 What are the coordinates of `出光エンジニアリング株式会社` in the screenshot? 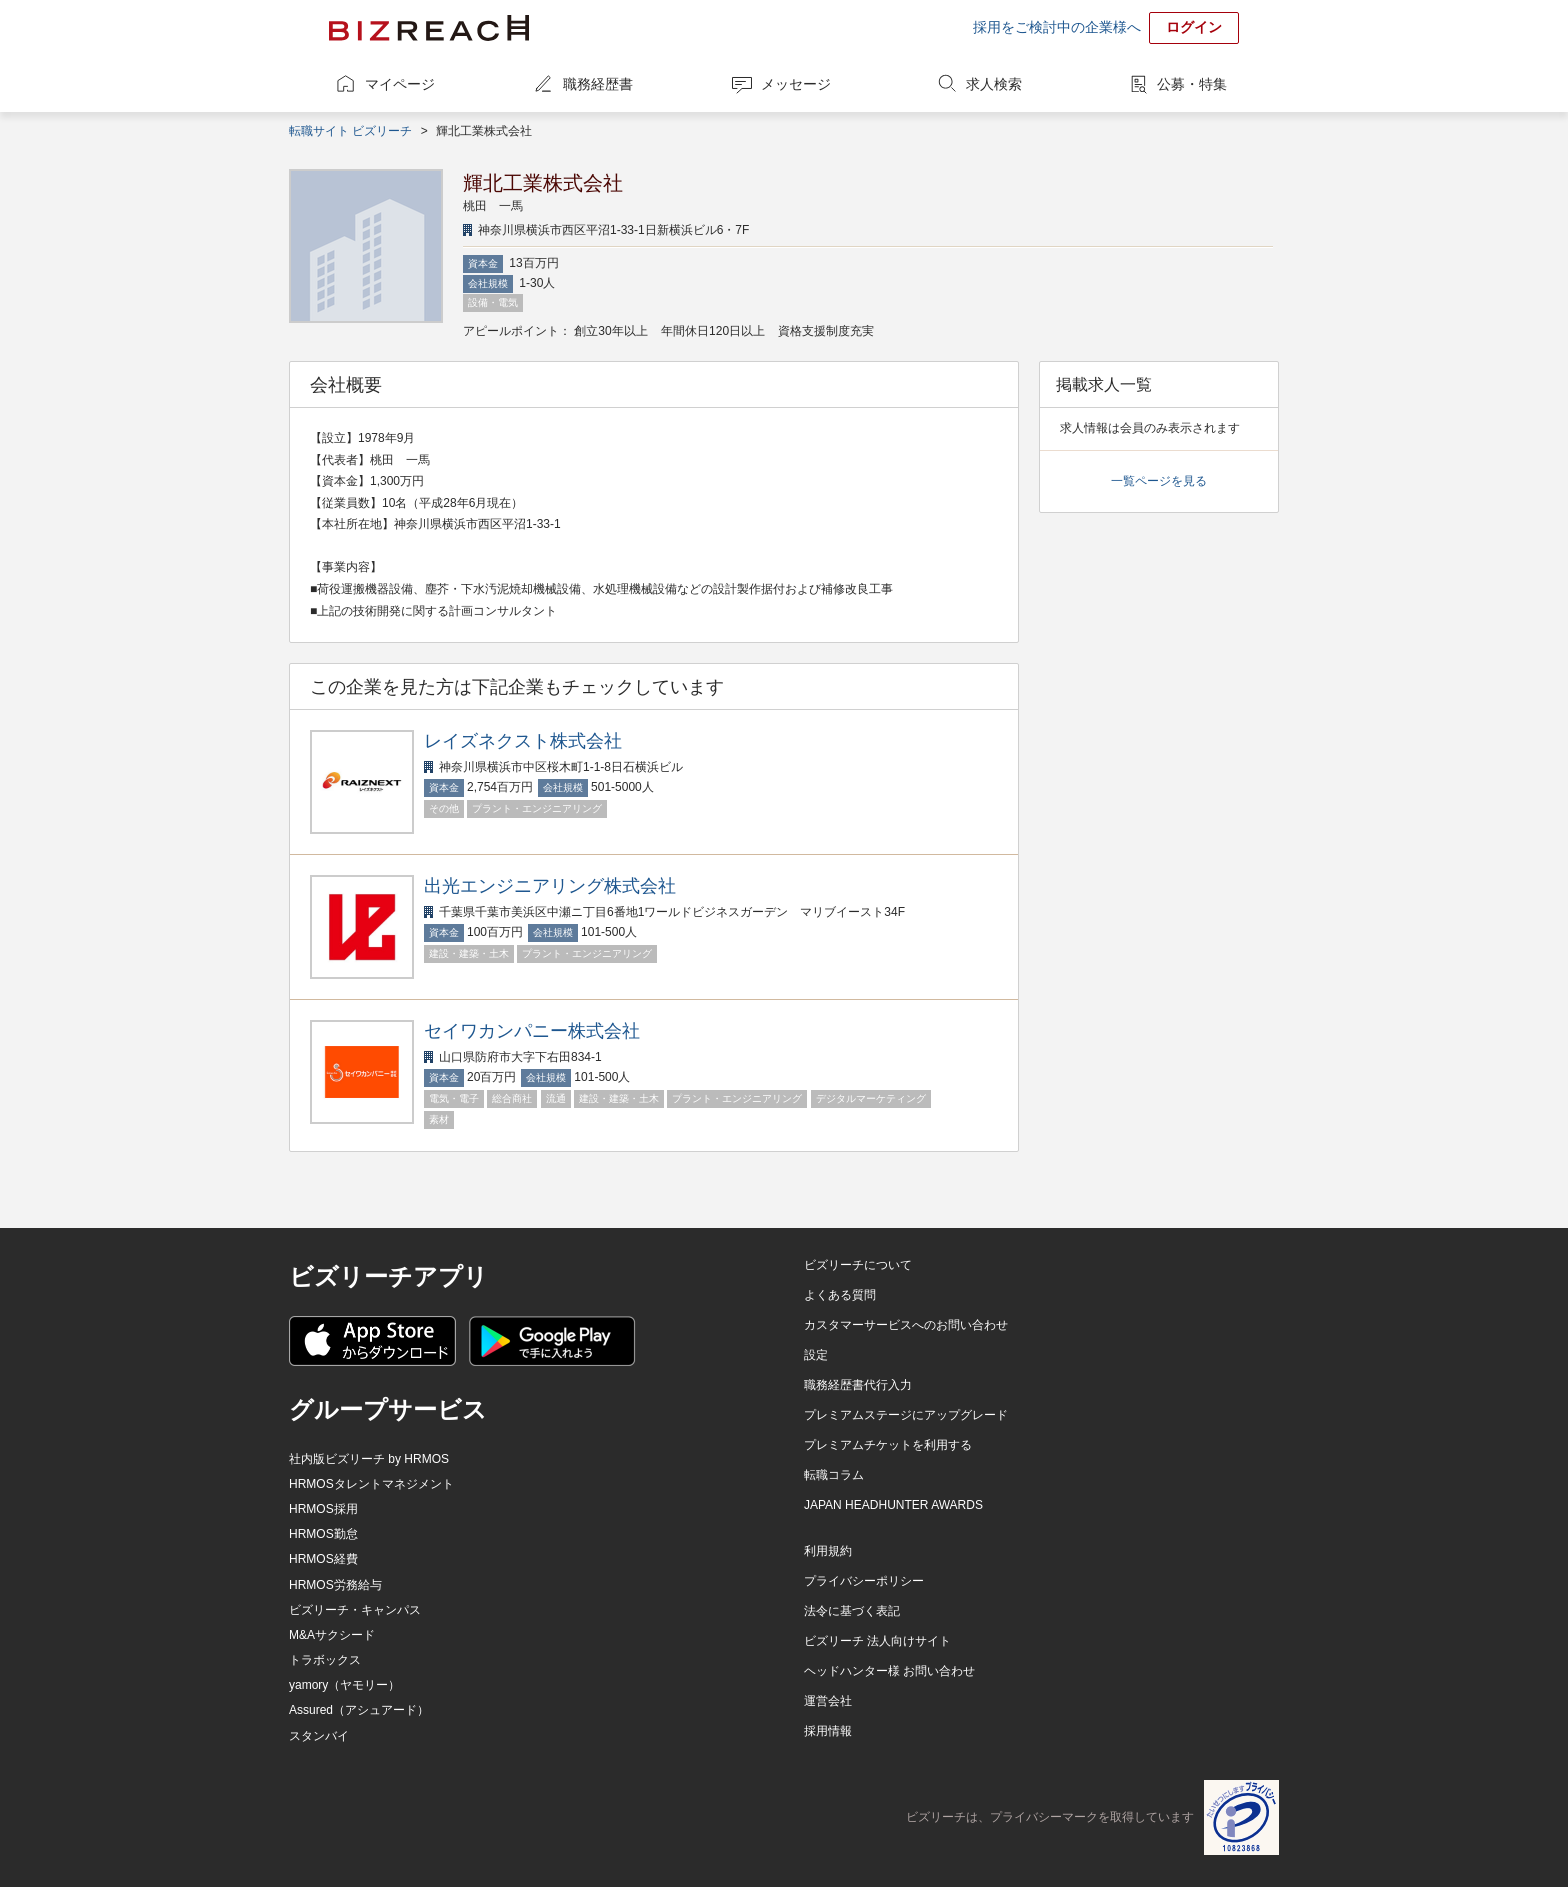 It's located at (550, 886).